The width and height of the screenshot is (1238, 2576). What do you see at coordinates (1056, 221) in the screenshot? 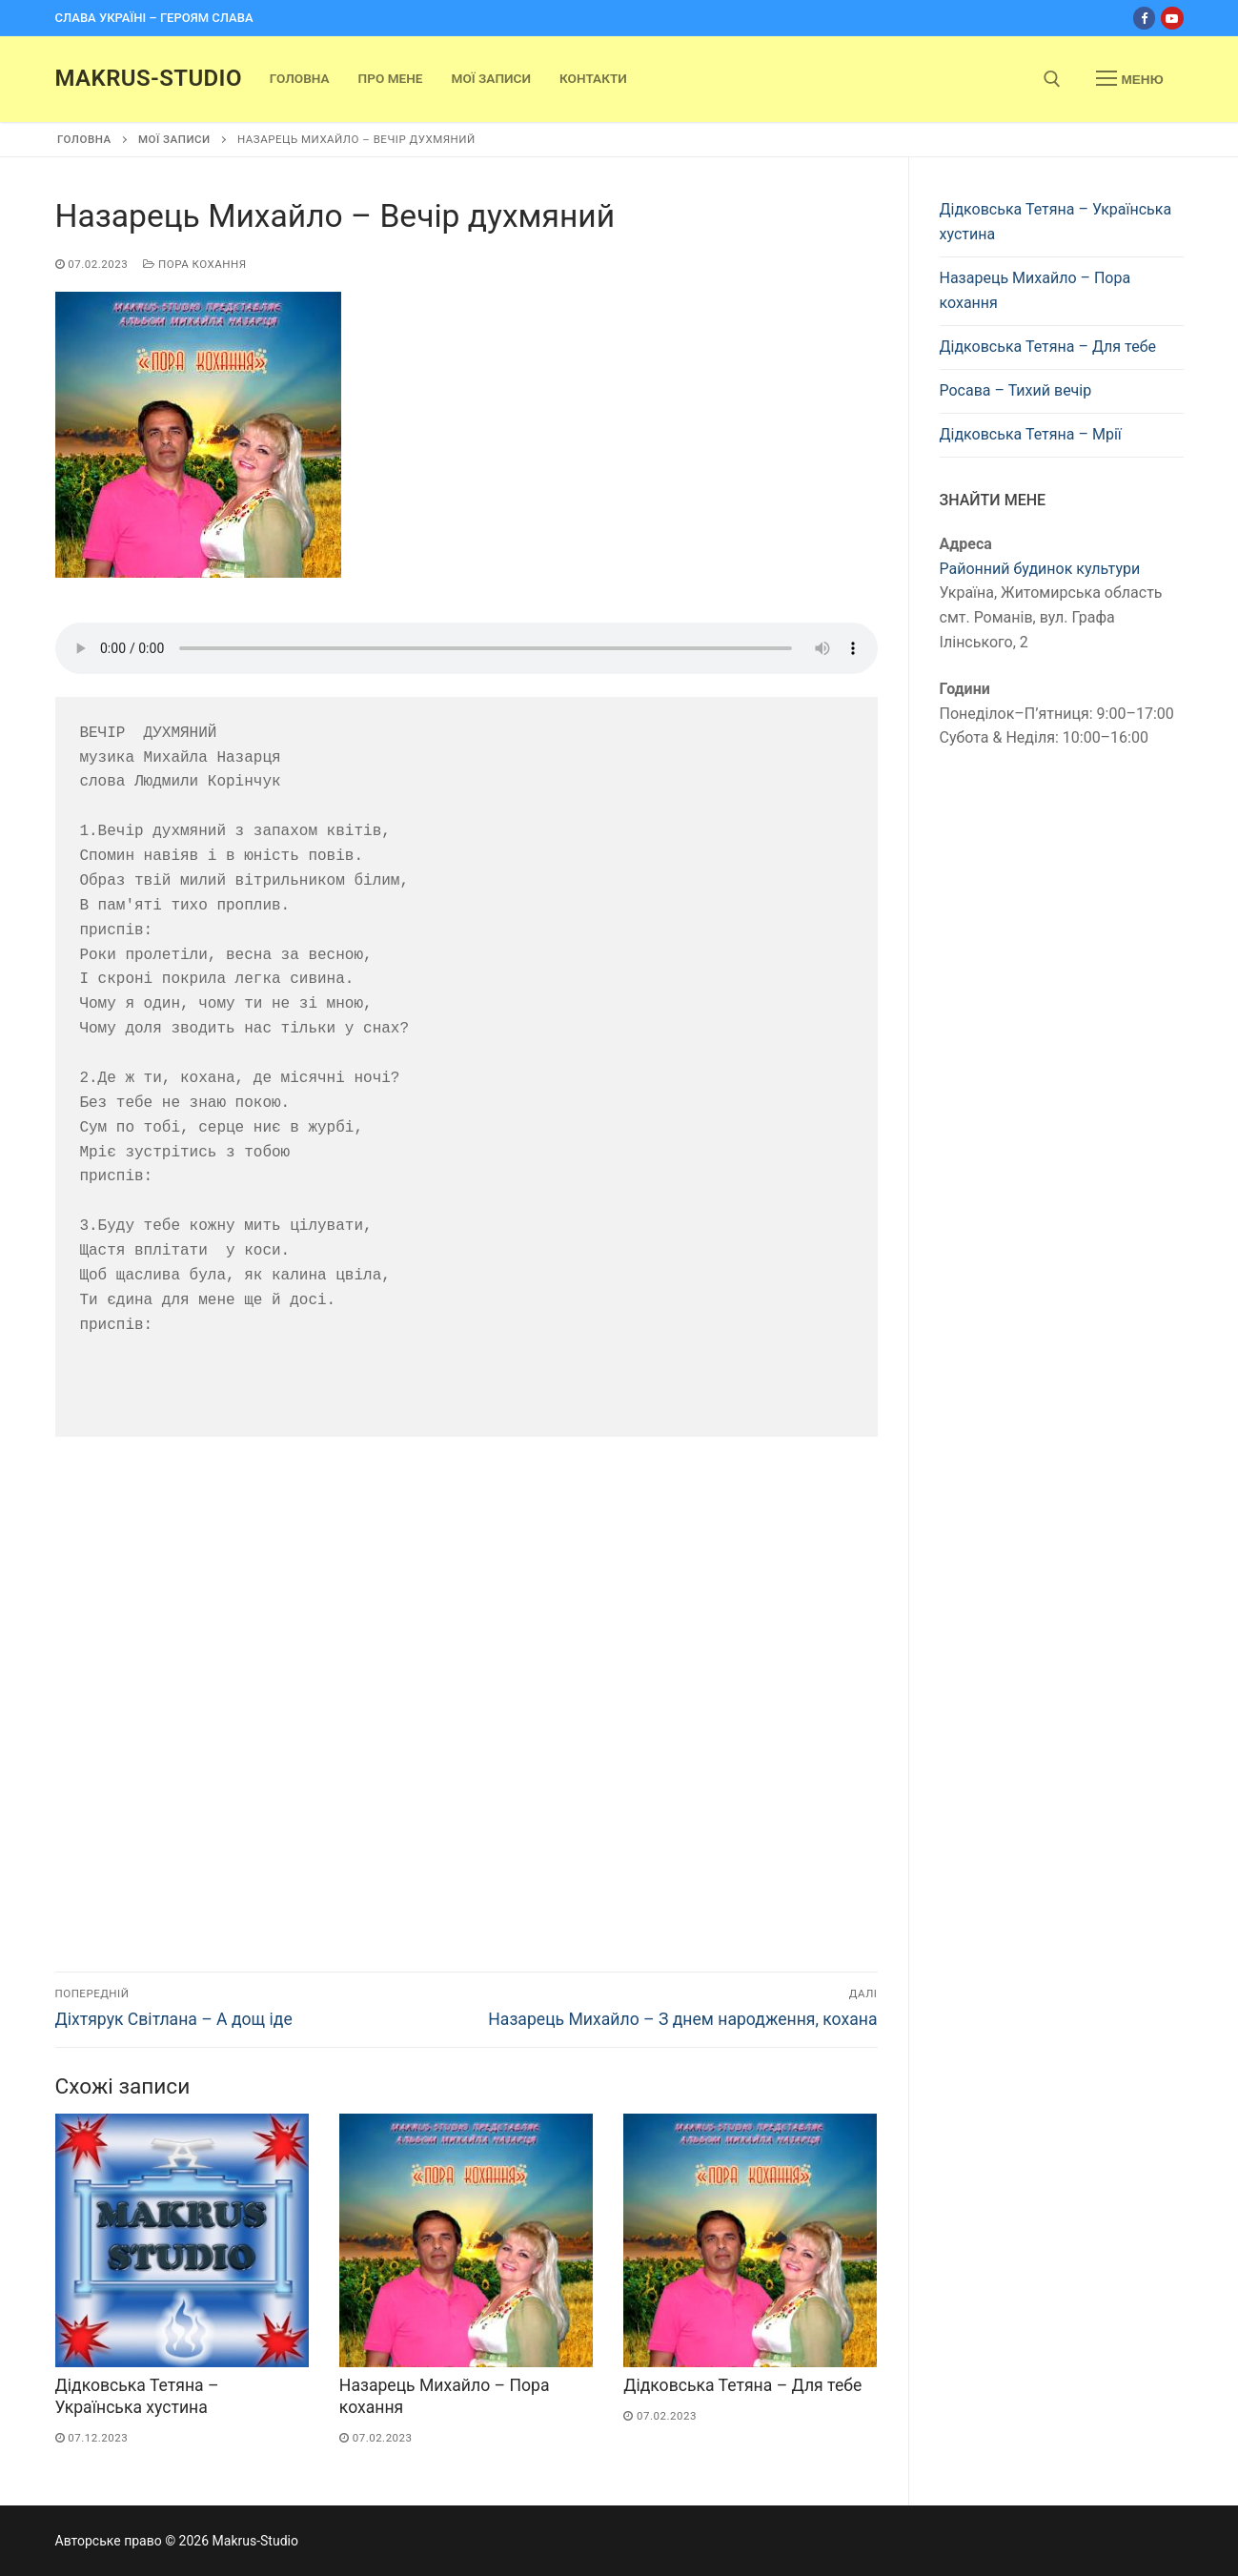
I see `Дідковська Тетяна – Українська хустина` at bounding box center [1056, 221].